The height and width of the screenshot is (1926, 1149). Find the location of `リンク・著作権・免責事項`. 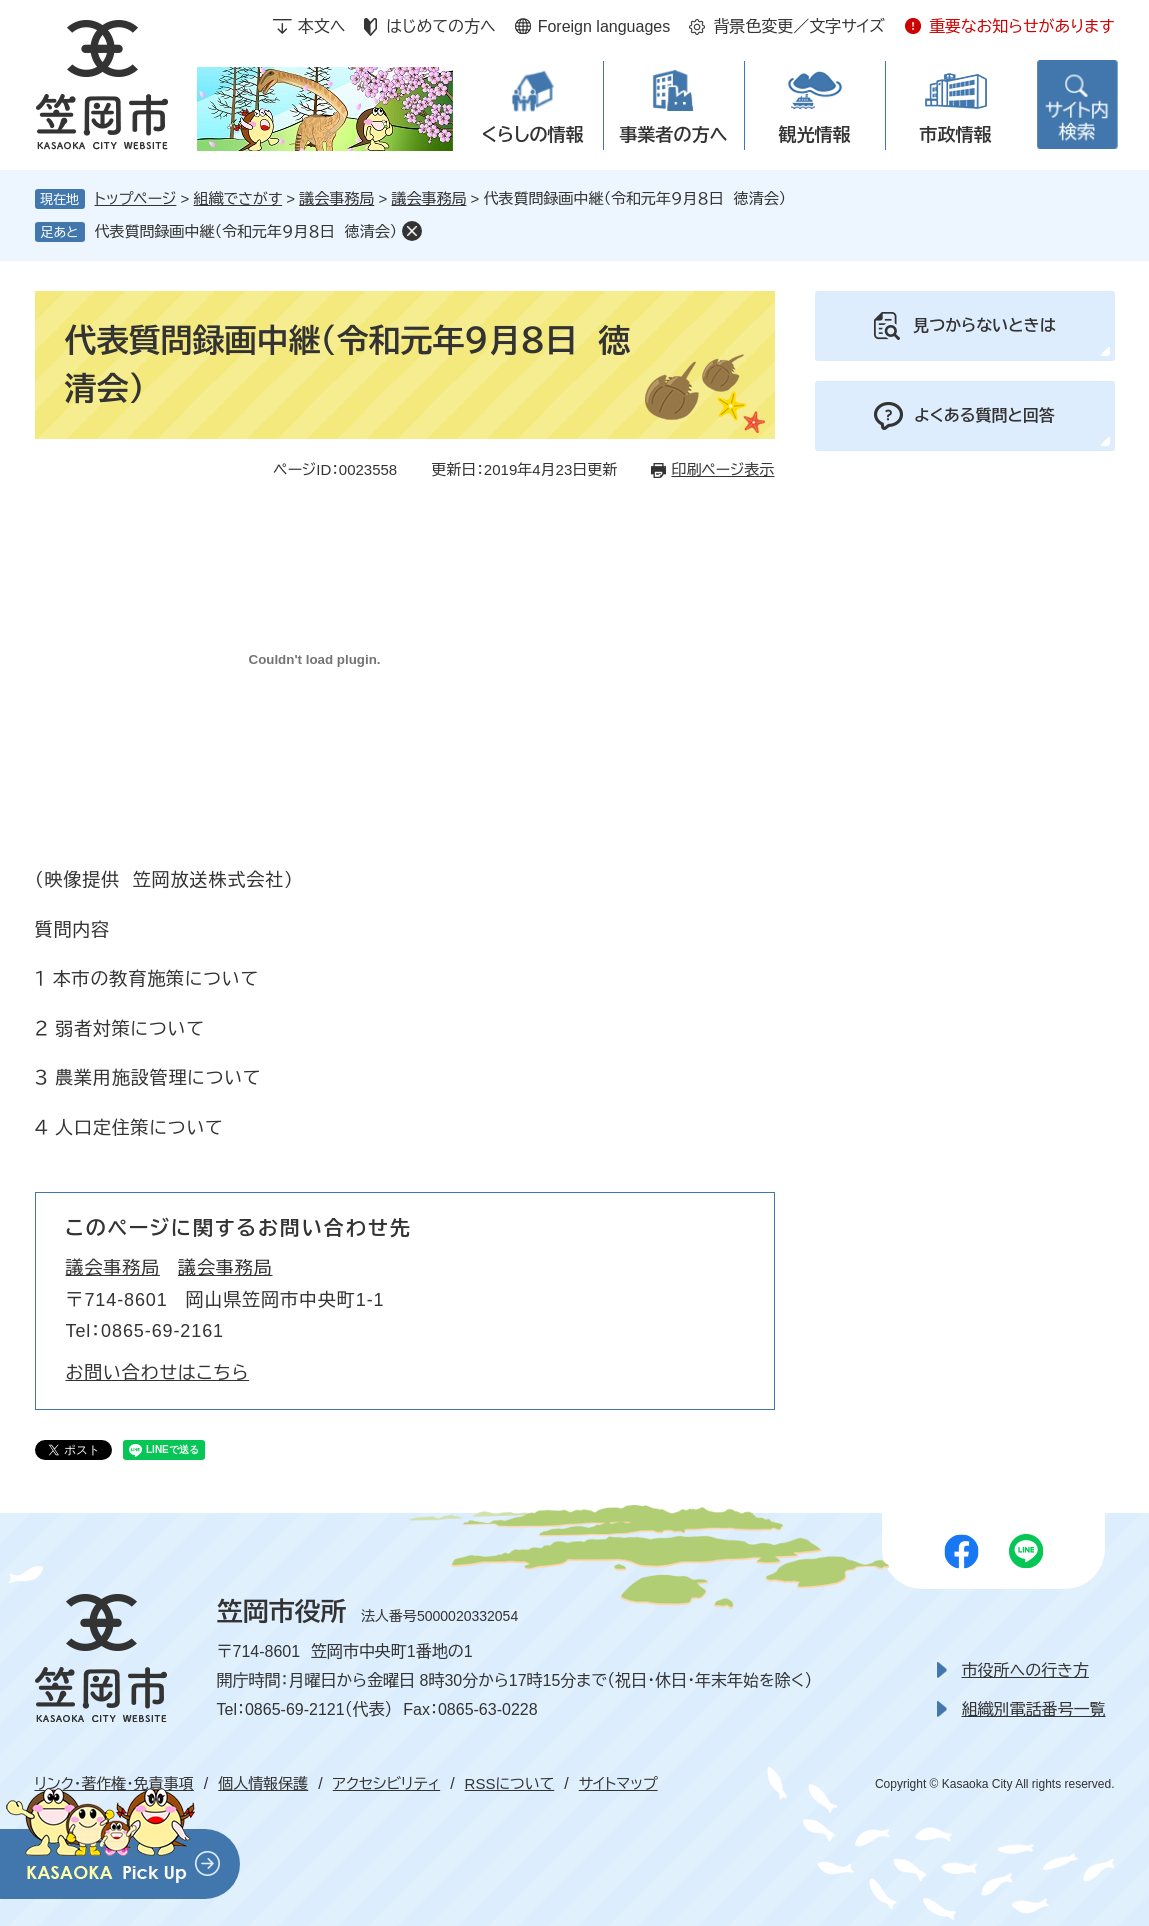

リンク・著作権・免責事項 is located at coordinates (114, 1783).